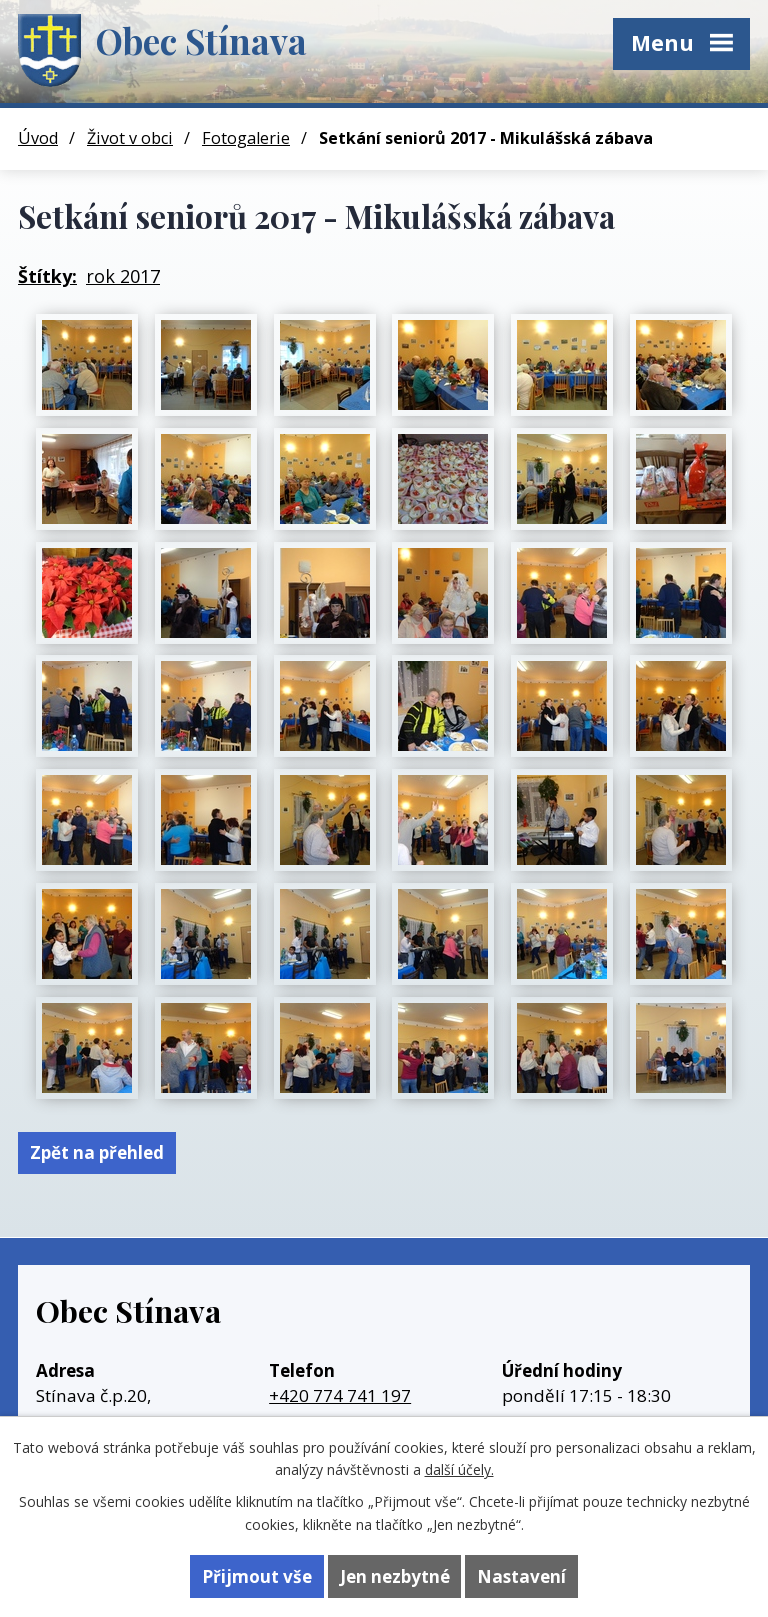 Image resolution: width=768 pixels, height=1617 pixels. I want to click on Život v obci, so click(130, 138).